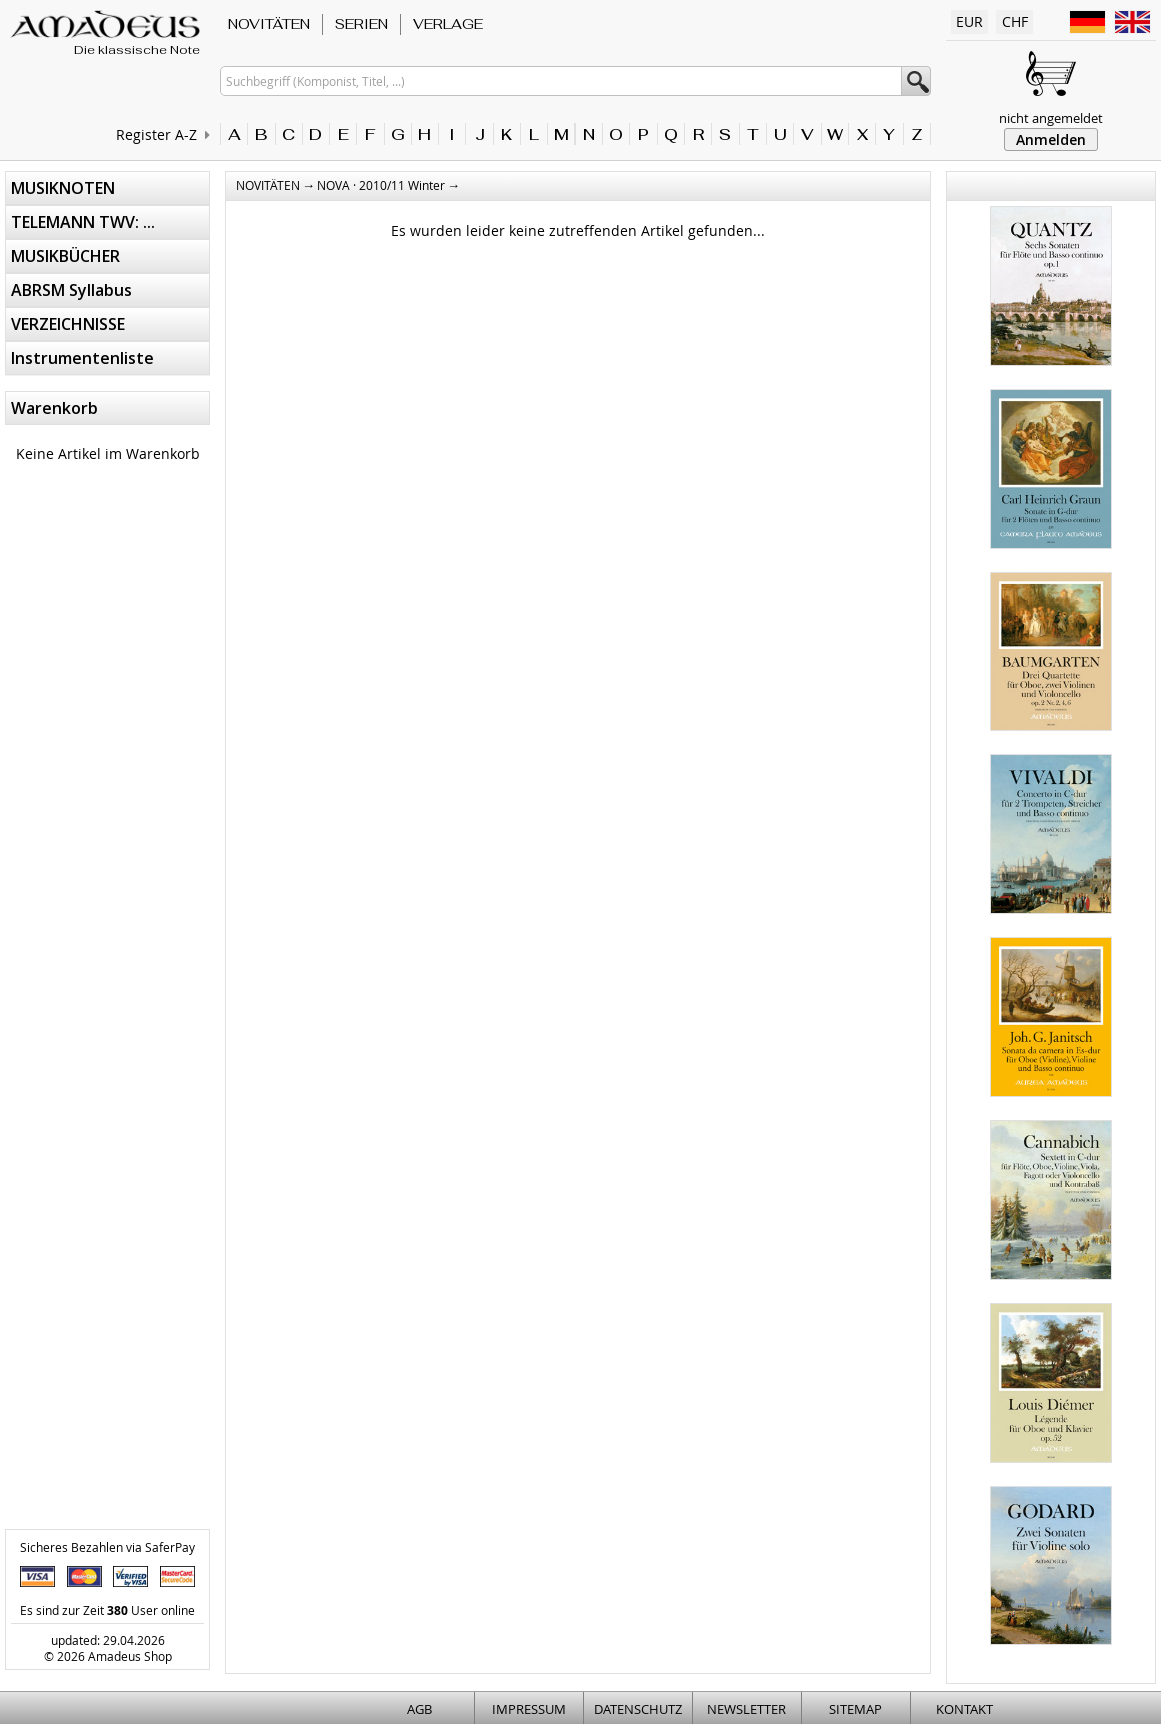  Describe the element at coordinates (63, 188) in the screenshot. I see `MUSIKNOTEN` at that location.